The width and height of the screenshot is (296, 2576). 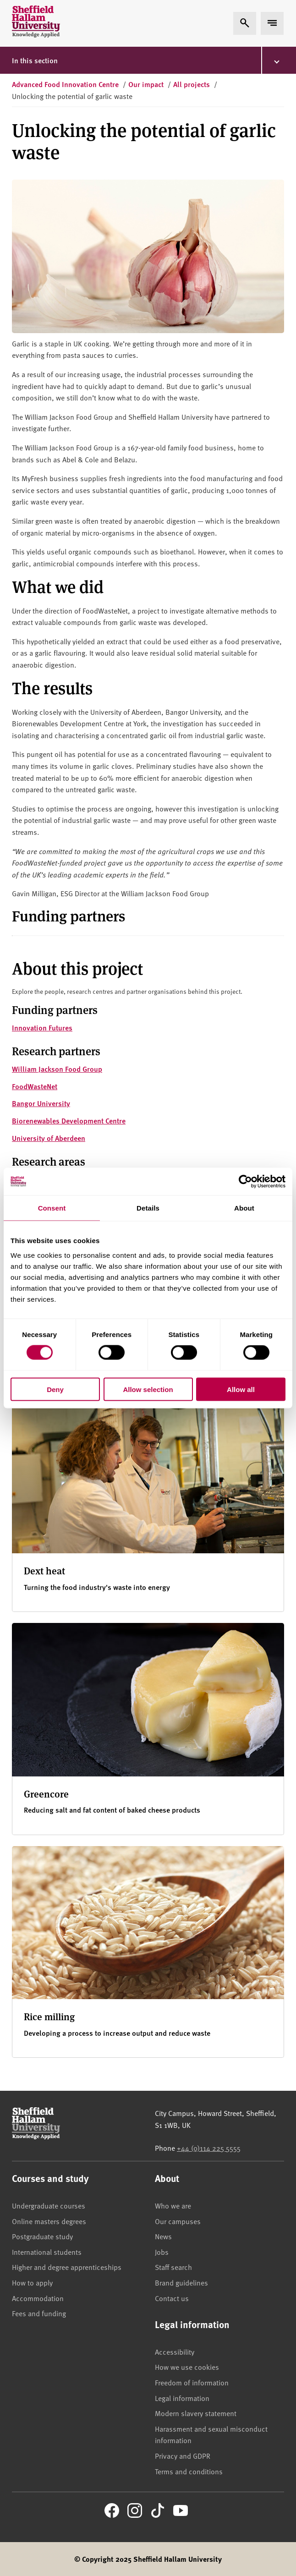 I want to click on Terms and conditions, so click(x=189, y=2471).